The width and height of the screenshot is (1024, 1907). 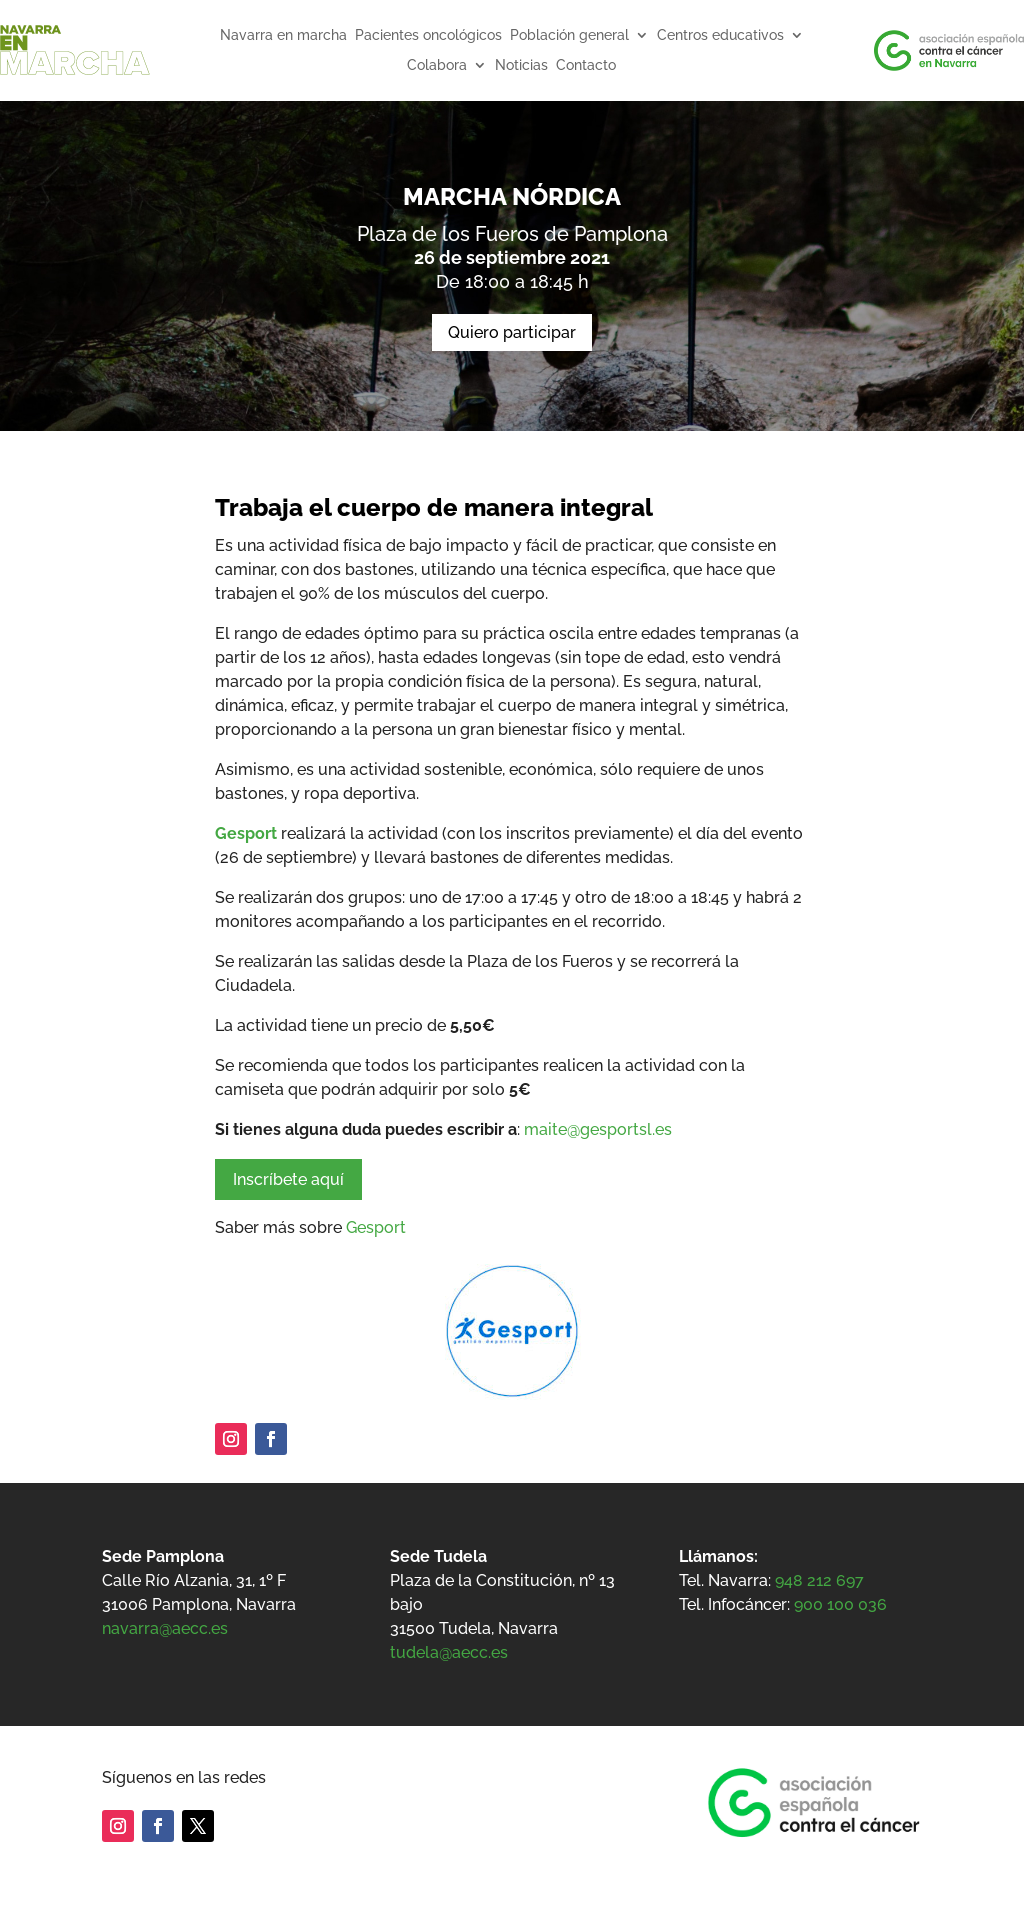 I want to click on Quiero participar, so click(x=512, y=332).